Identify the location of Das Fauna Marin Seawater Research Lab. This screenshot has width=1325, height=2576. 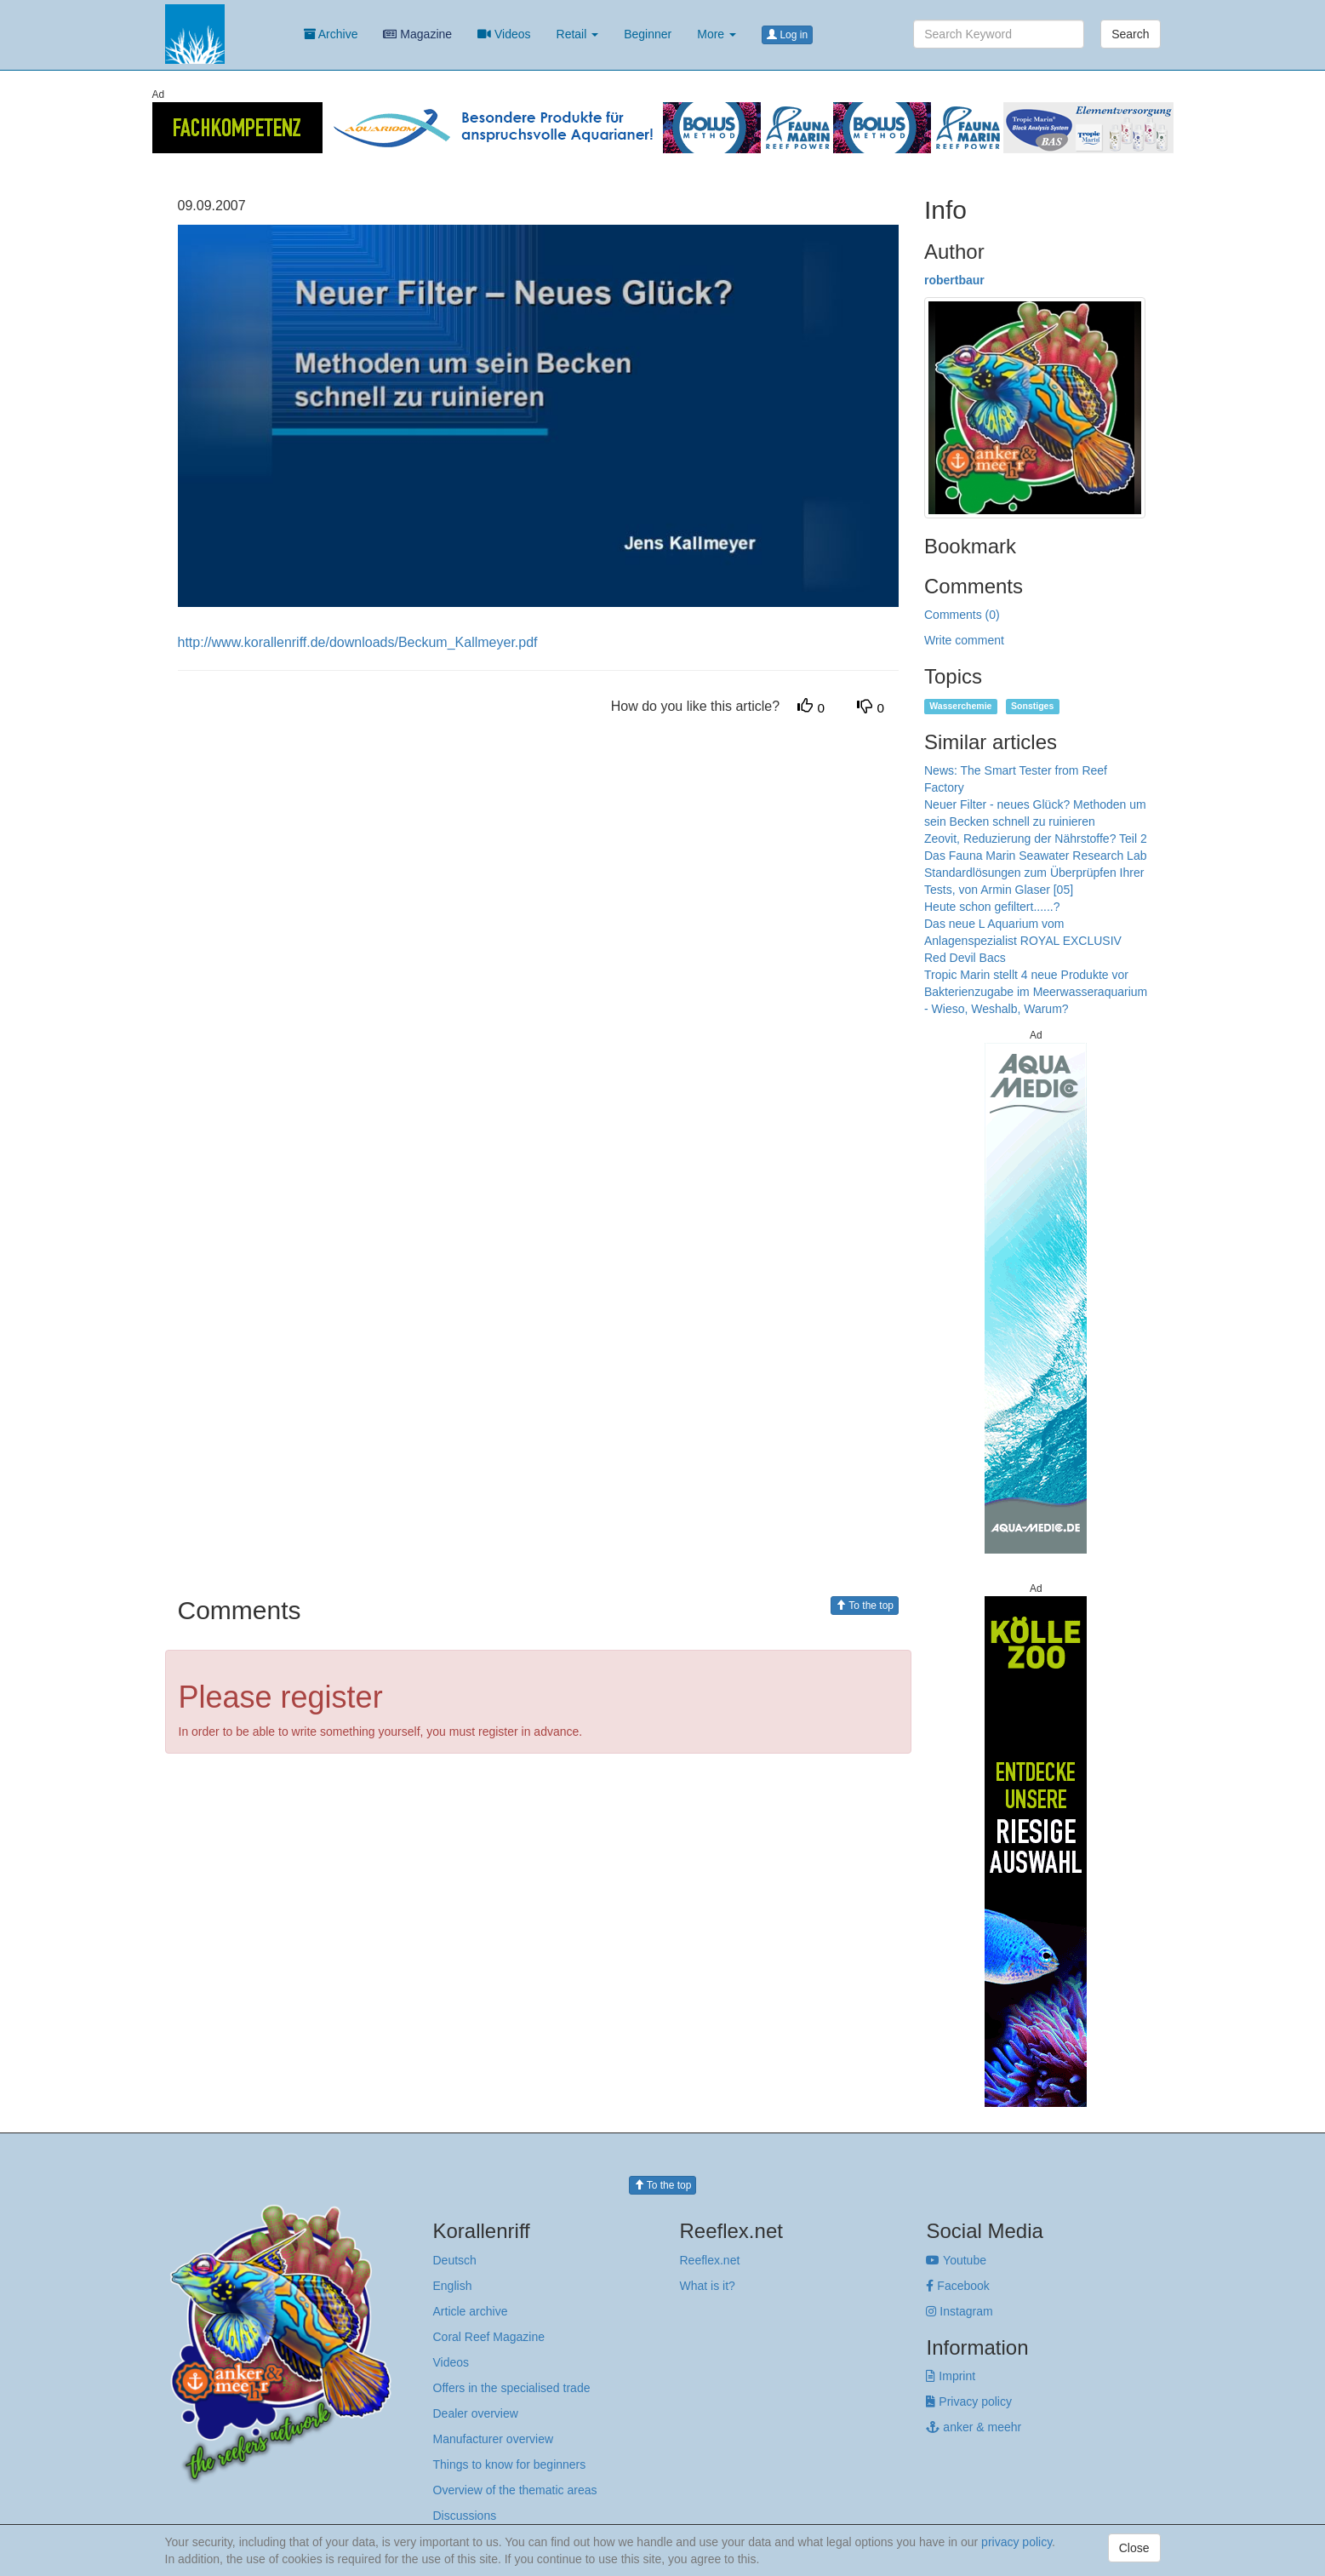
(1035, 855).